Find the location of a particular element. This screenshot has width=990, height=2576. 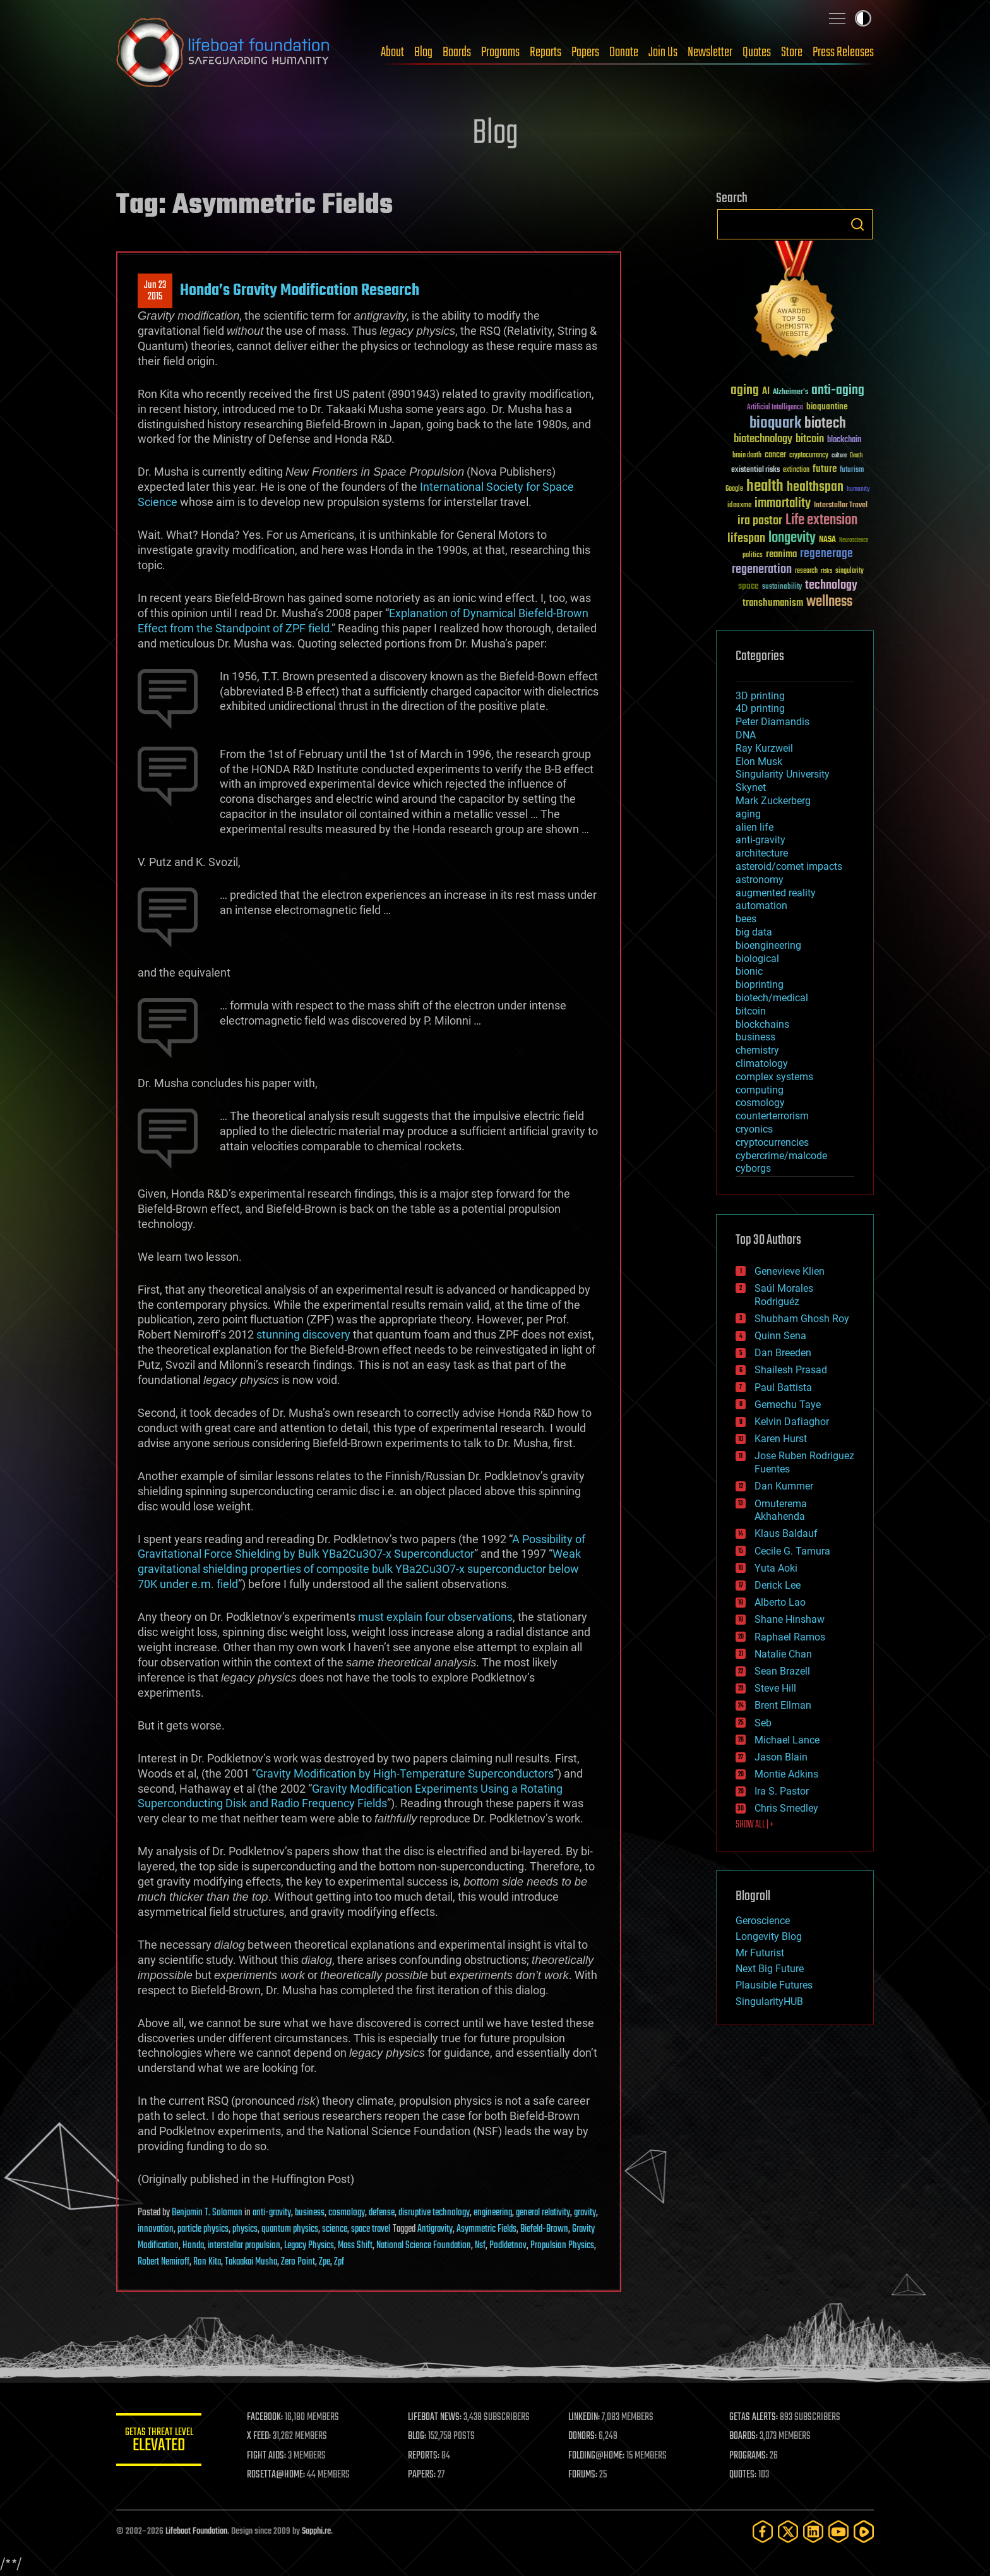

biological is located at coordinates (757, 959).